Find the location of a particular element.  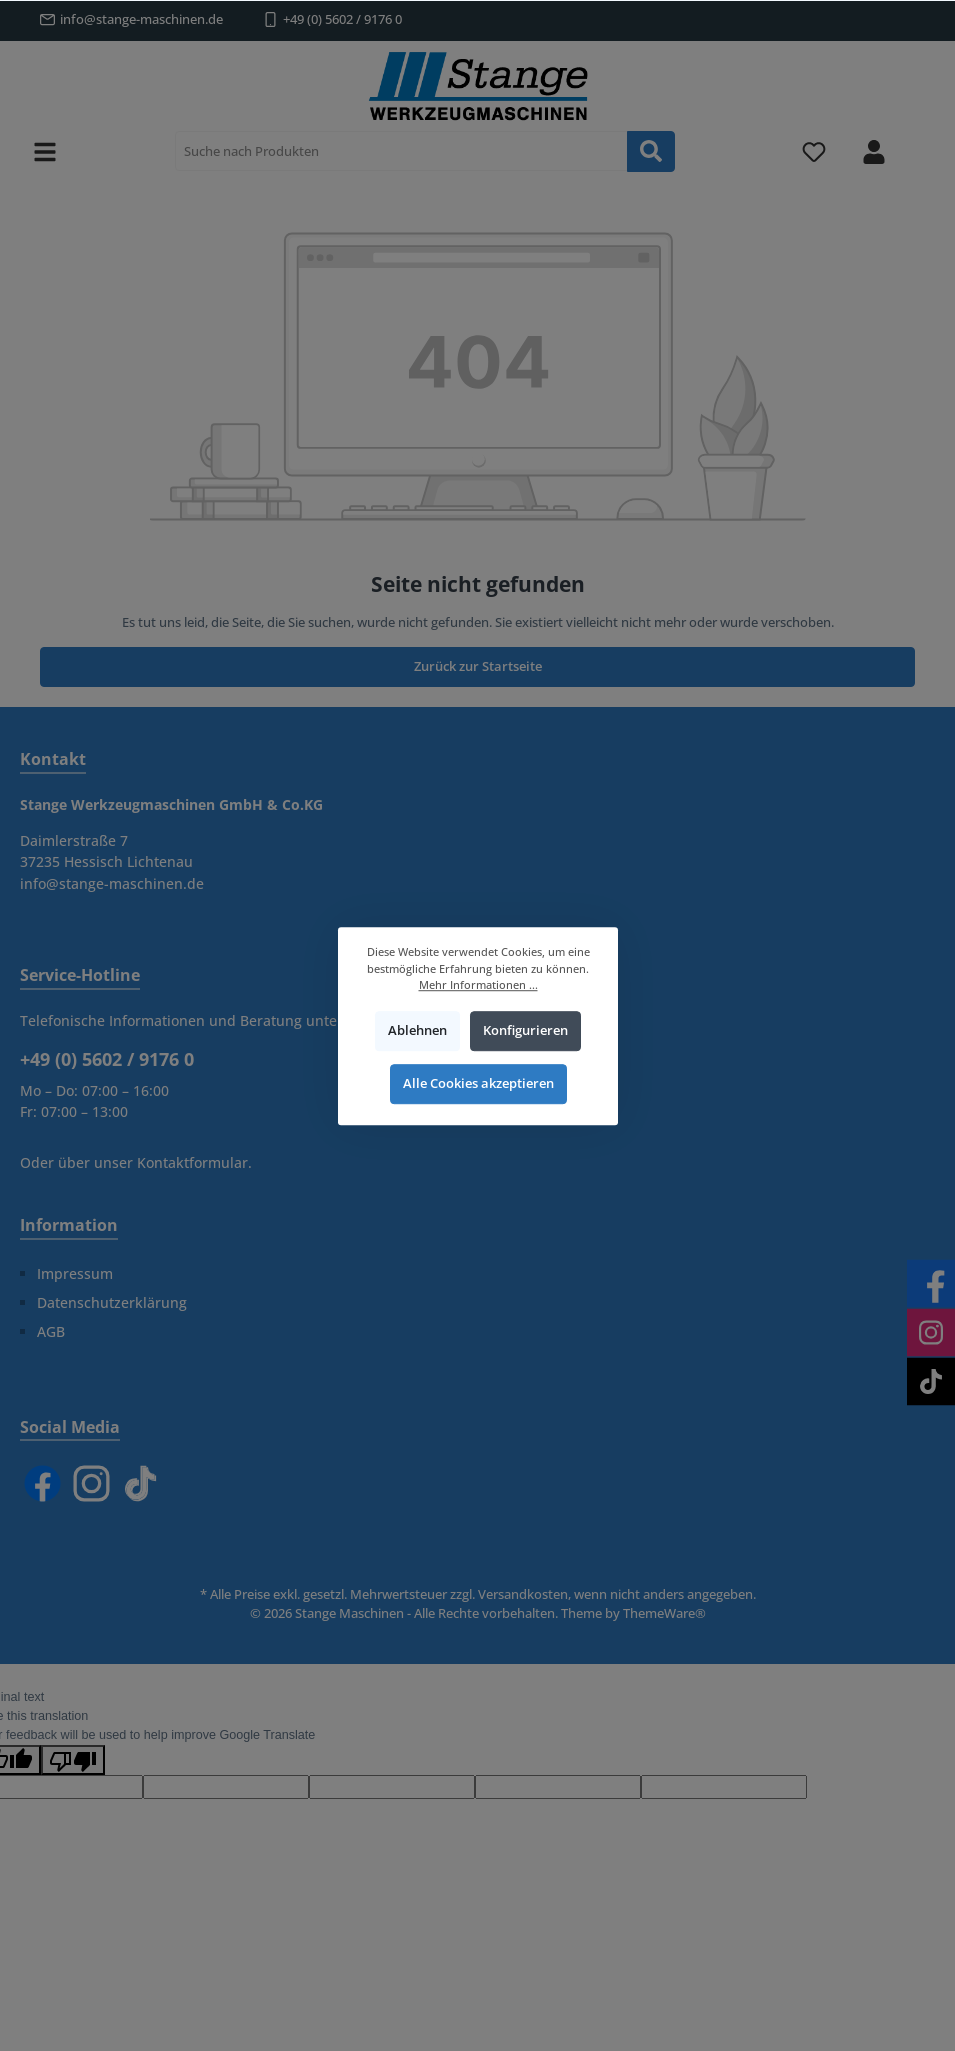

[Menü] is located at coordinates (45, 151).